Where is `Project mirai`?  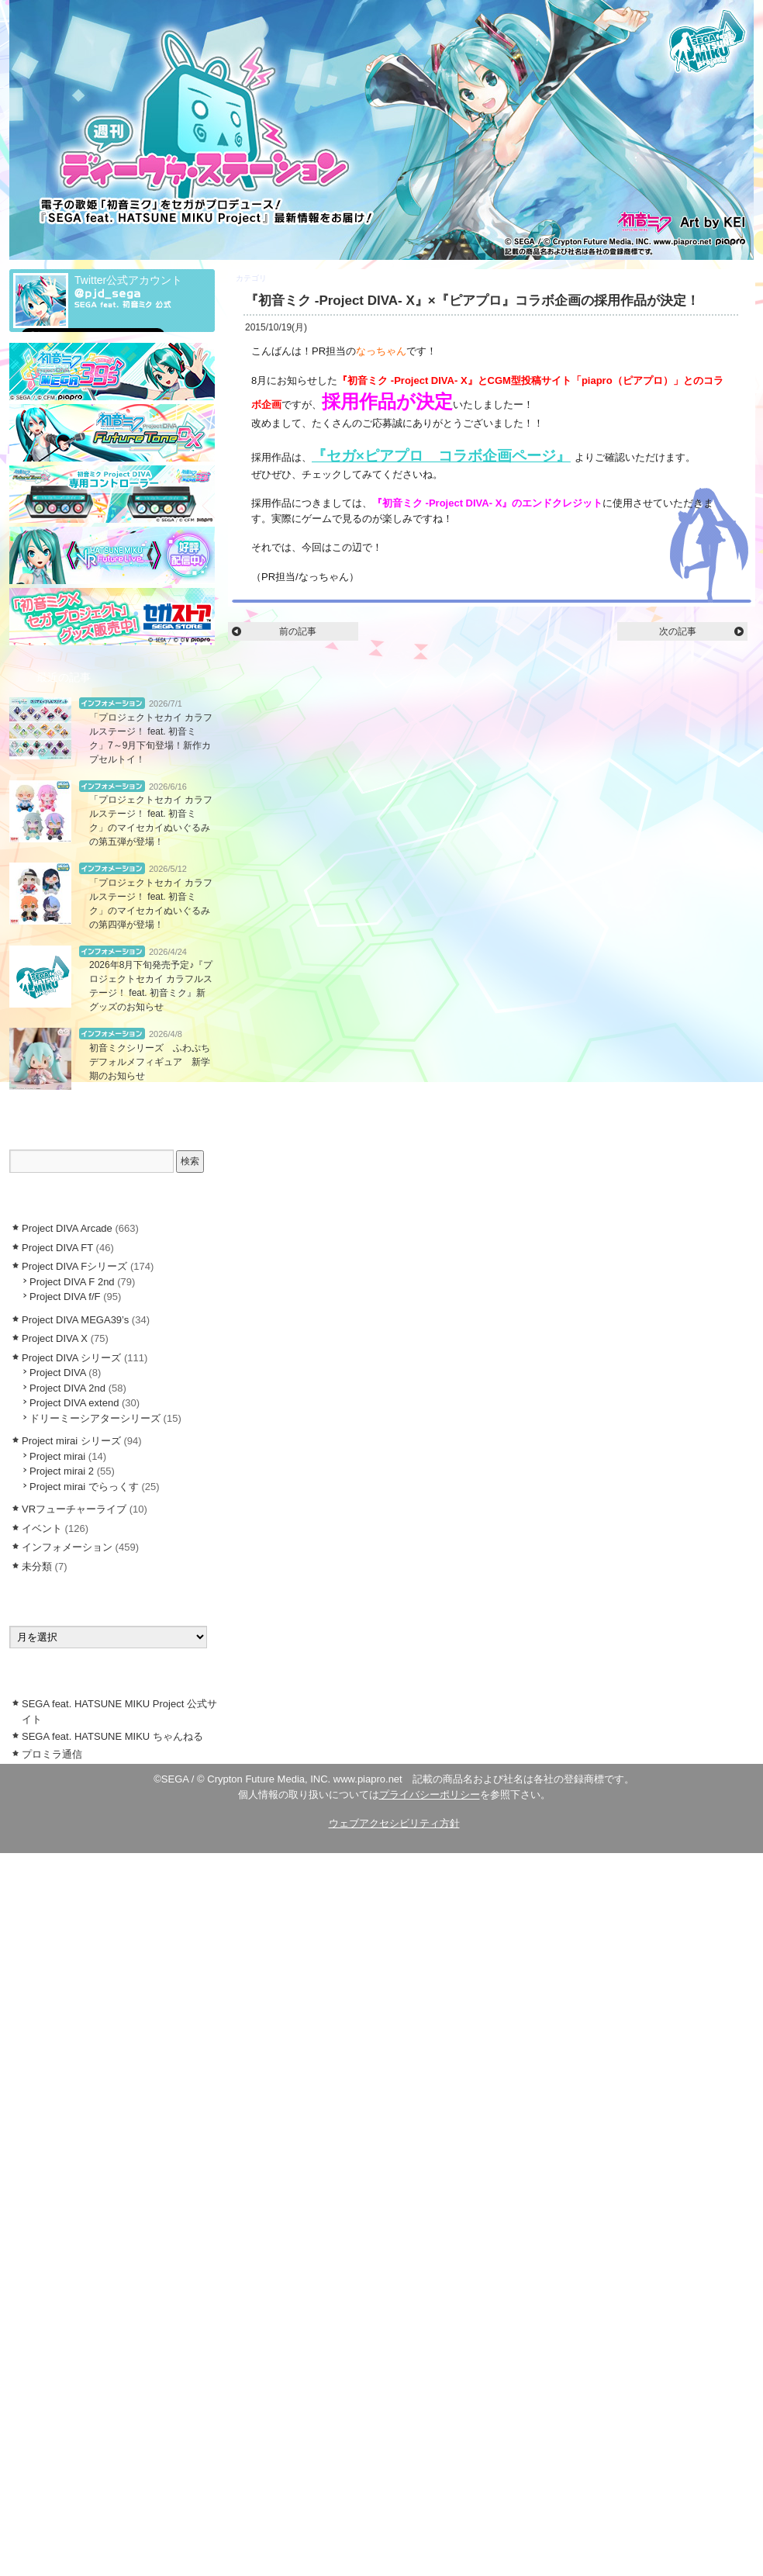
Project mirai is located at coordinates (57, 1456).